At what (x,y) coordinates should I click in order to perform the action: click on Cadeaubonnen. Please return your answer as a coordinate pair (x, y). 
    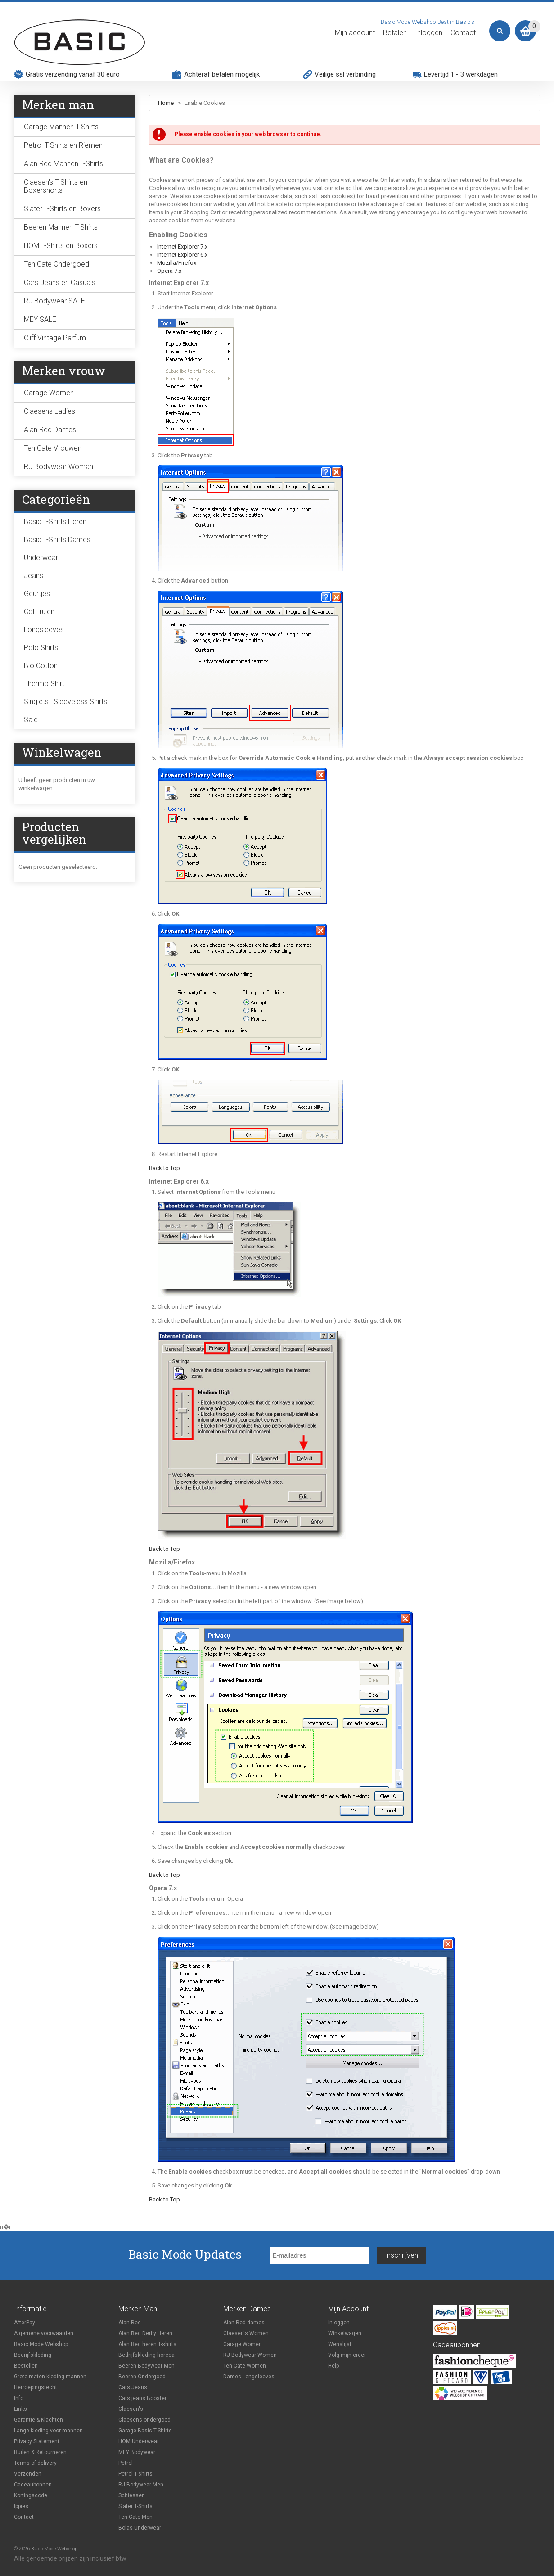
    Looking at the image, I should click on (33, 2484).